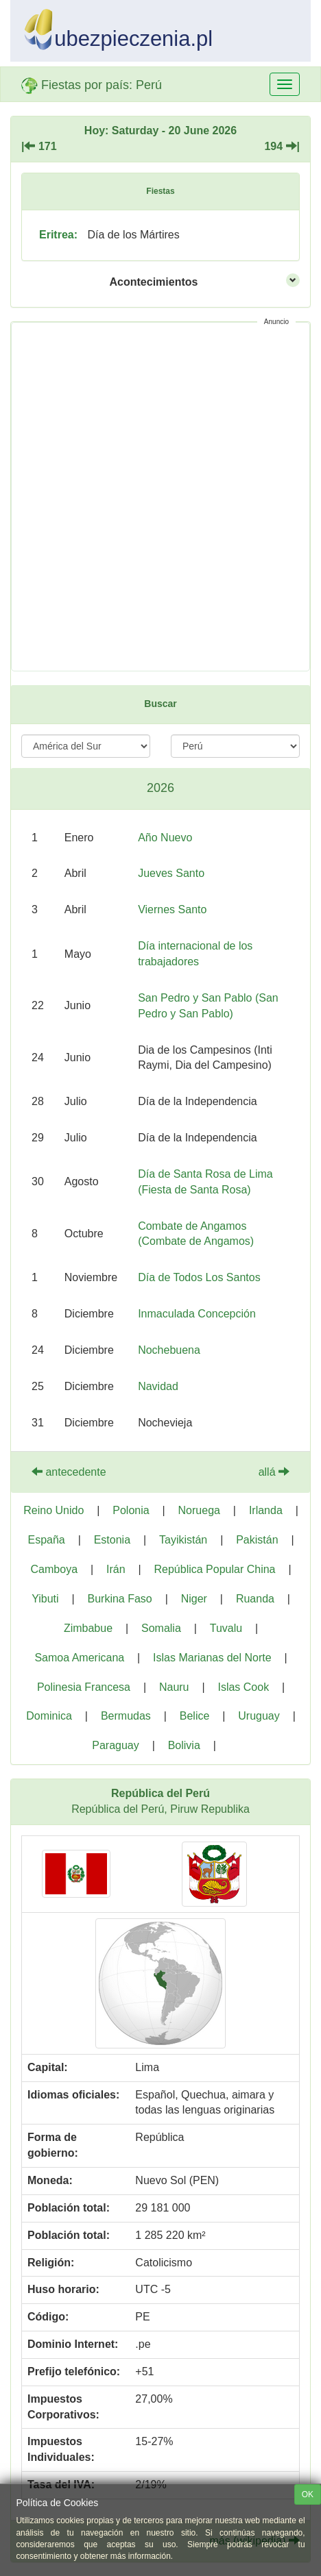 The image size is (321, 2576). I want to click on Noruega, so click(199, 1510).